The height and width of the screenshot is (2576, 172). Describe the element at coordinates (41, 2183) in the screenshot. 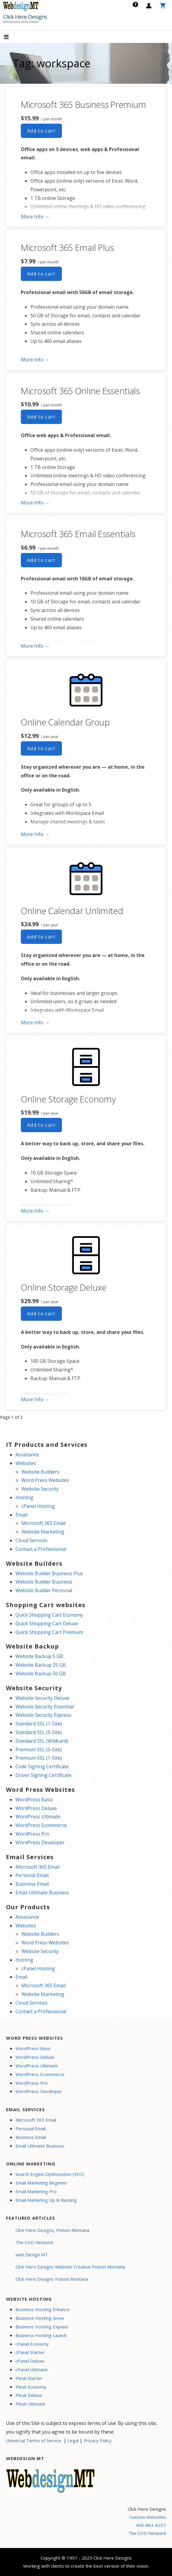

I see `Email Marketing Beginner` at that location.